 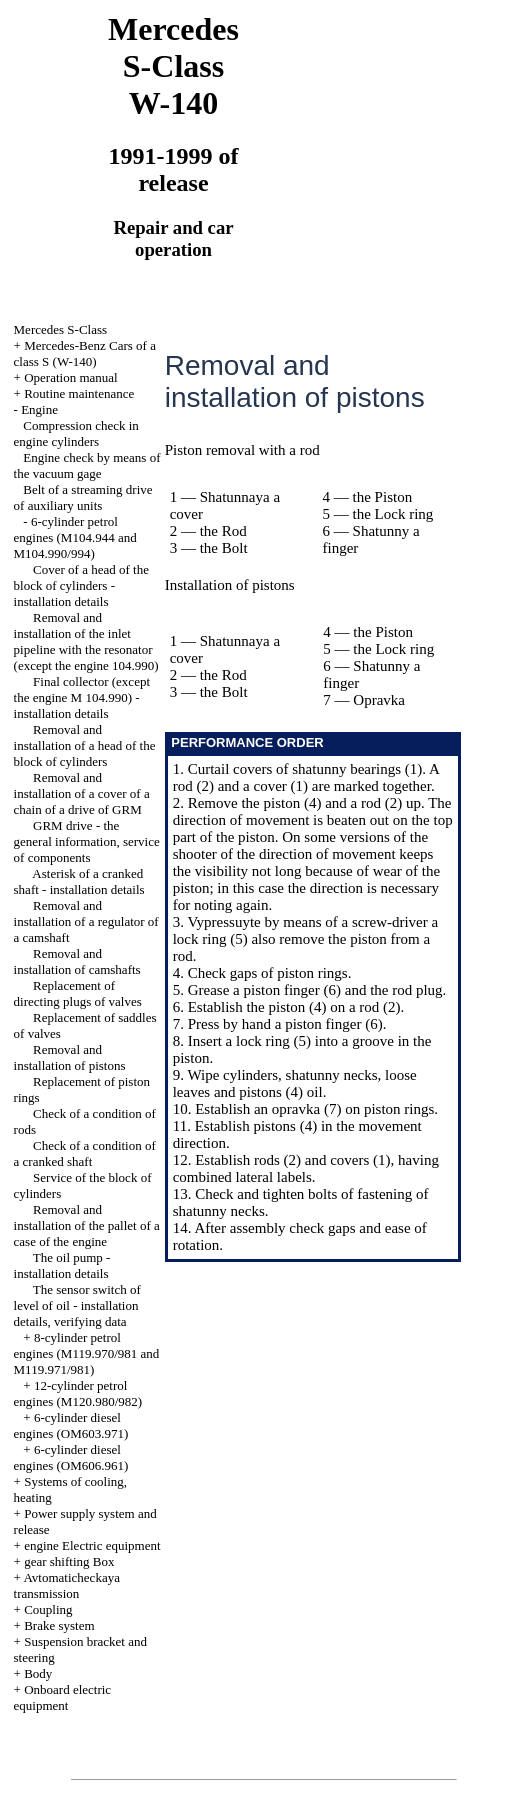 What do you see at coordinates (92, 1545) in the screenshot?
I see `engine Electric equipment` at bounding box center [92, 1545].